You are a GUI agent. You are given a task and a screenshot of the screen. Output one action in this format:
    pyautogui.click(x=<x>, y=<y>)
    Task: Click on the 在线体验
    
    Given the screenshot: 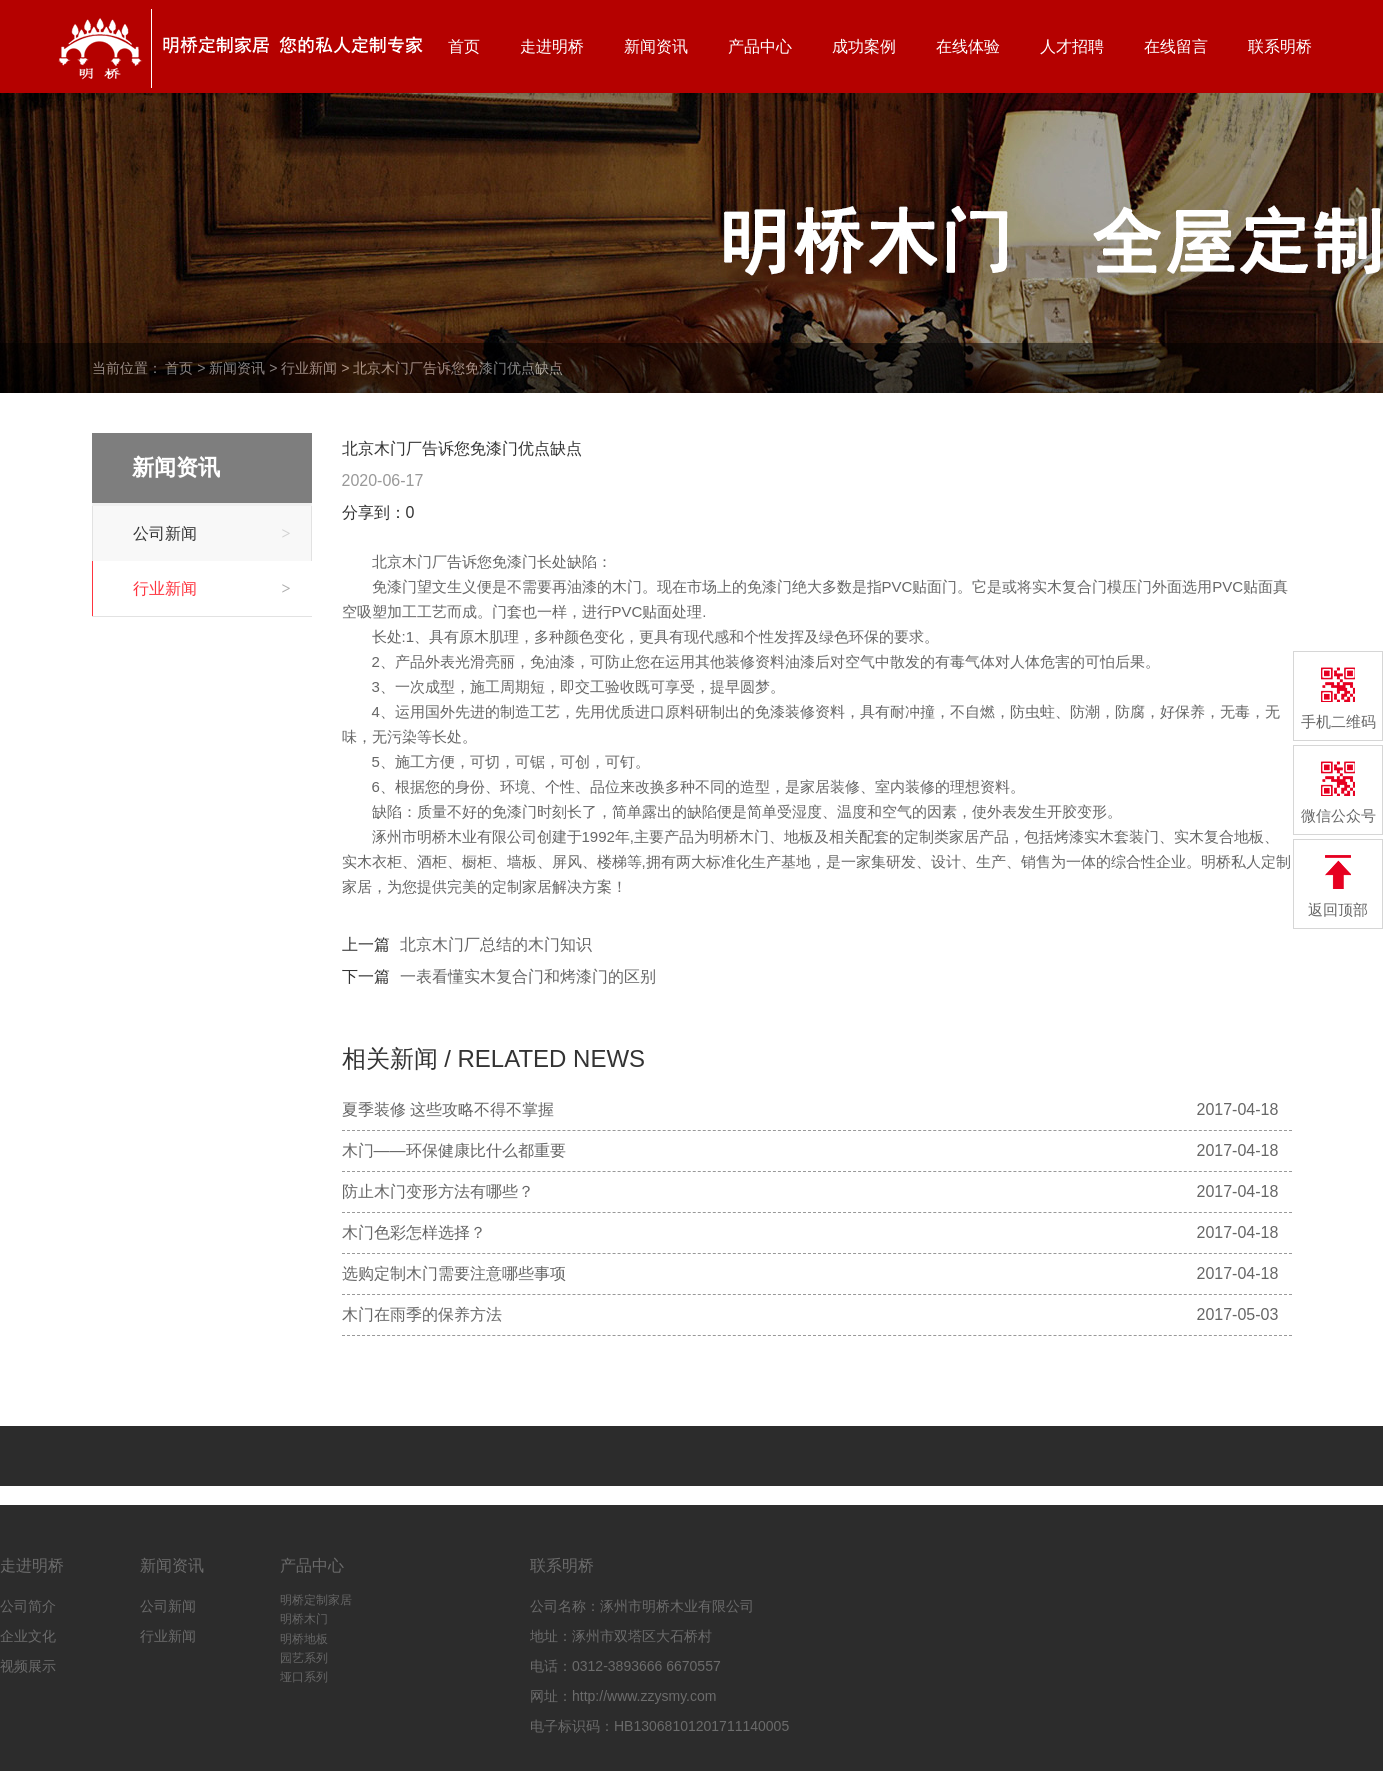 What is the action you would take?
    pyautogui.click(x=968, y=46)
    